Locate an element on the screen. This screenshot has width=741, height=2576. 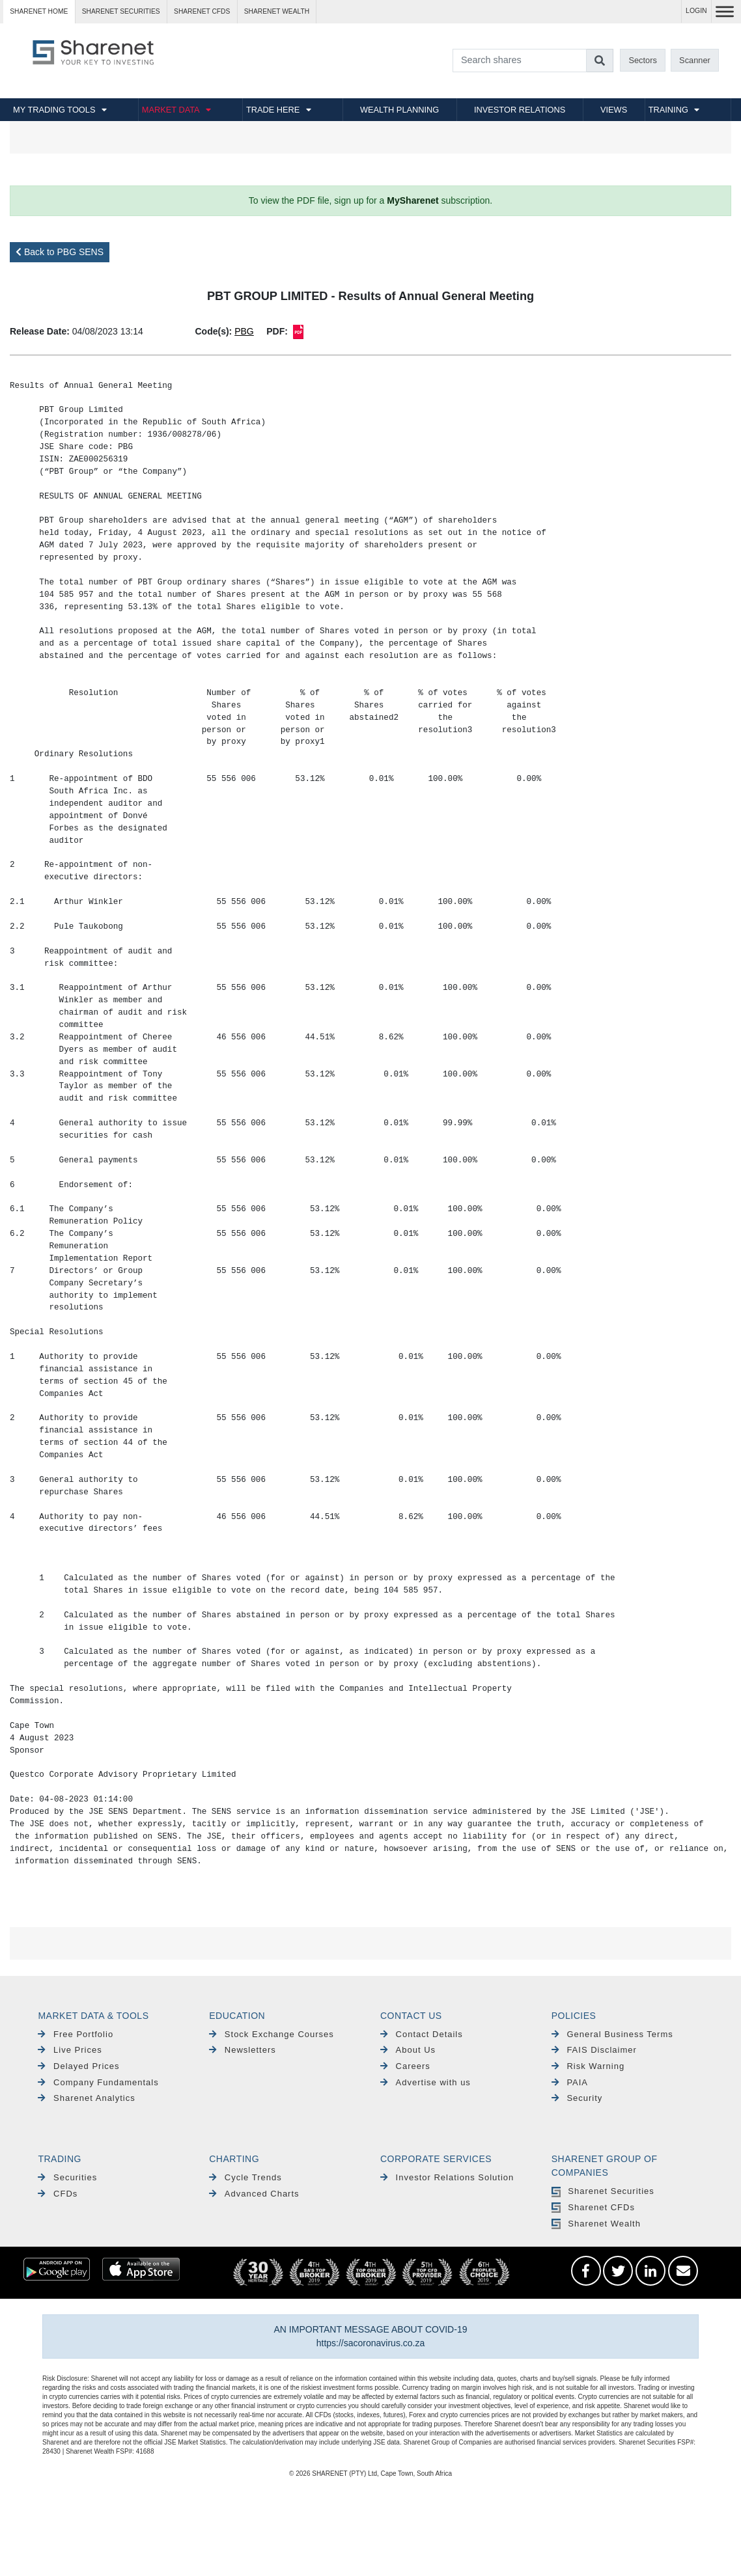
Securities is located at coordinates (67, 2177).